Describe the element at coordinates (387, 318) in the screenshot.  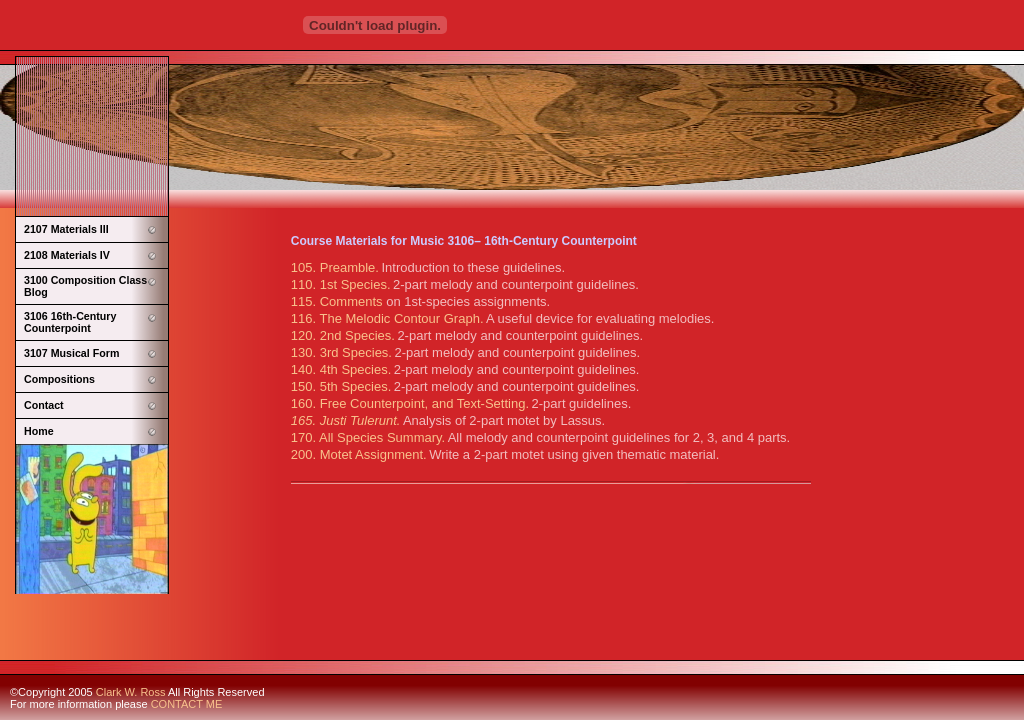
I see `116. The Melodic Contour Graph.` at that location.